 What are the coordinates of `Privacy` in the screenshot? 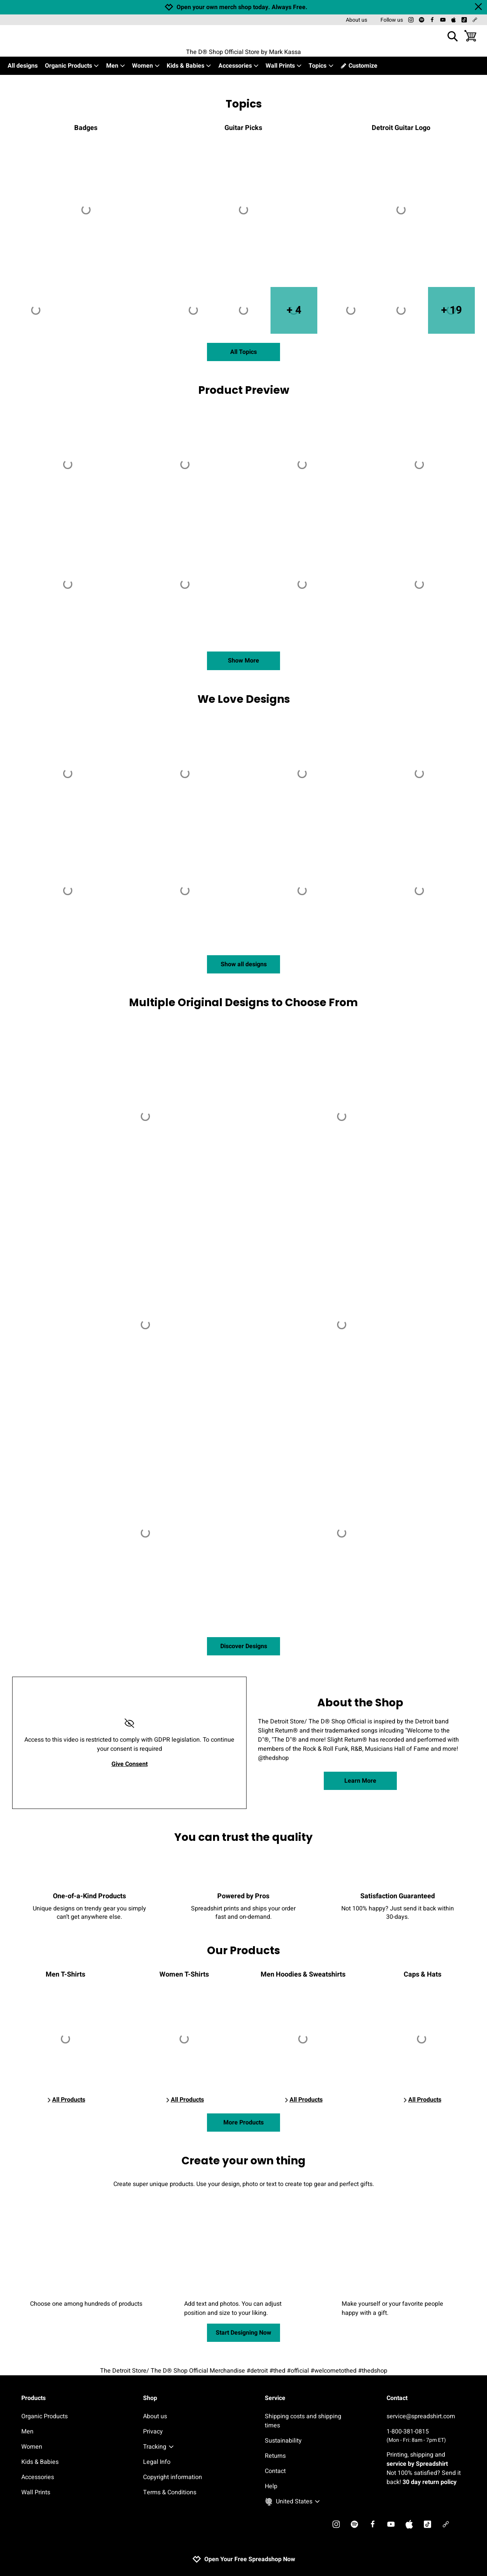 It's located at (153, 2431).